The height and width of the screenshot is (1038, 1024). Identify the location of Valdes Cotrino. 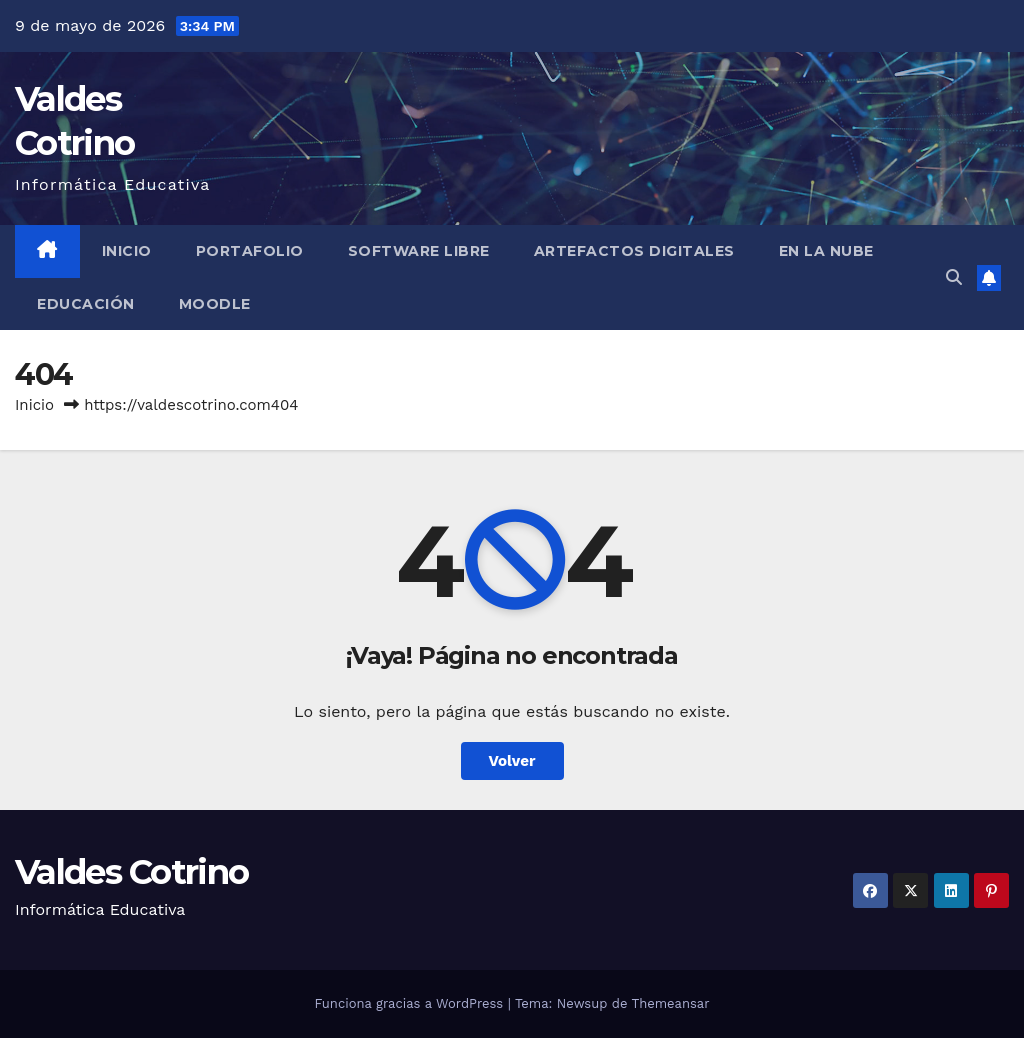
(131, 872).